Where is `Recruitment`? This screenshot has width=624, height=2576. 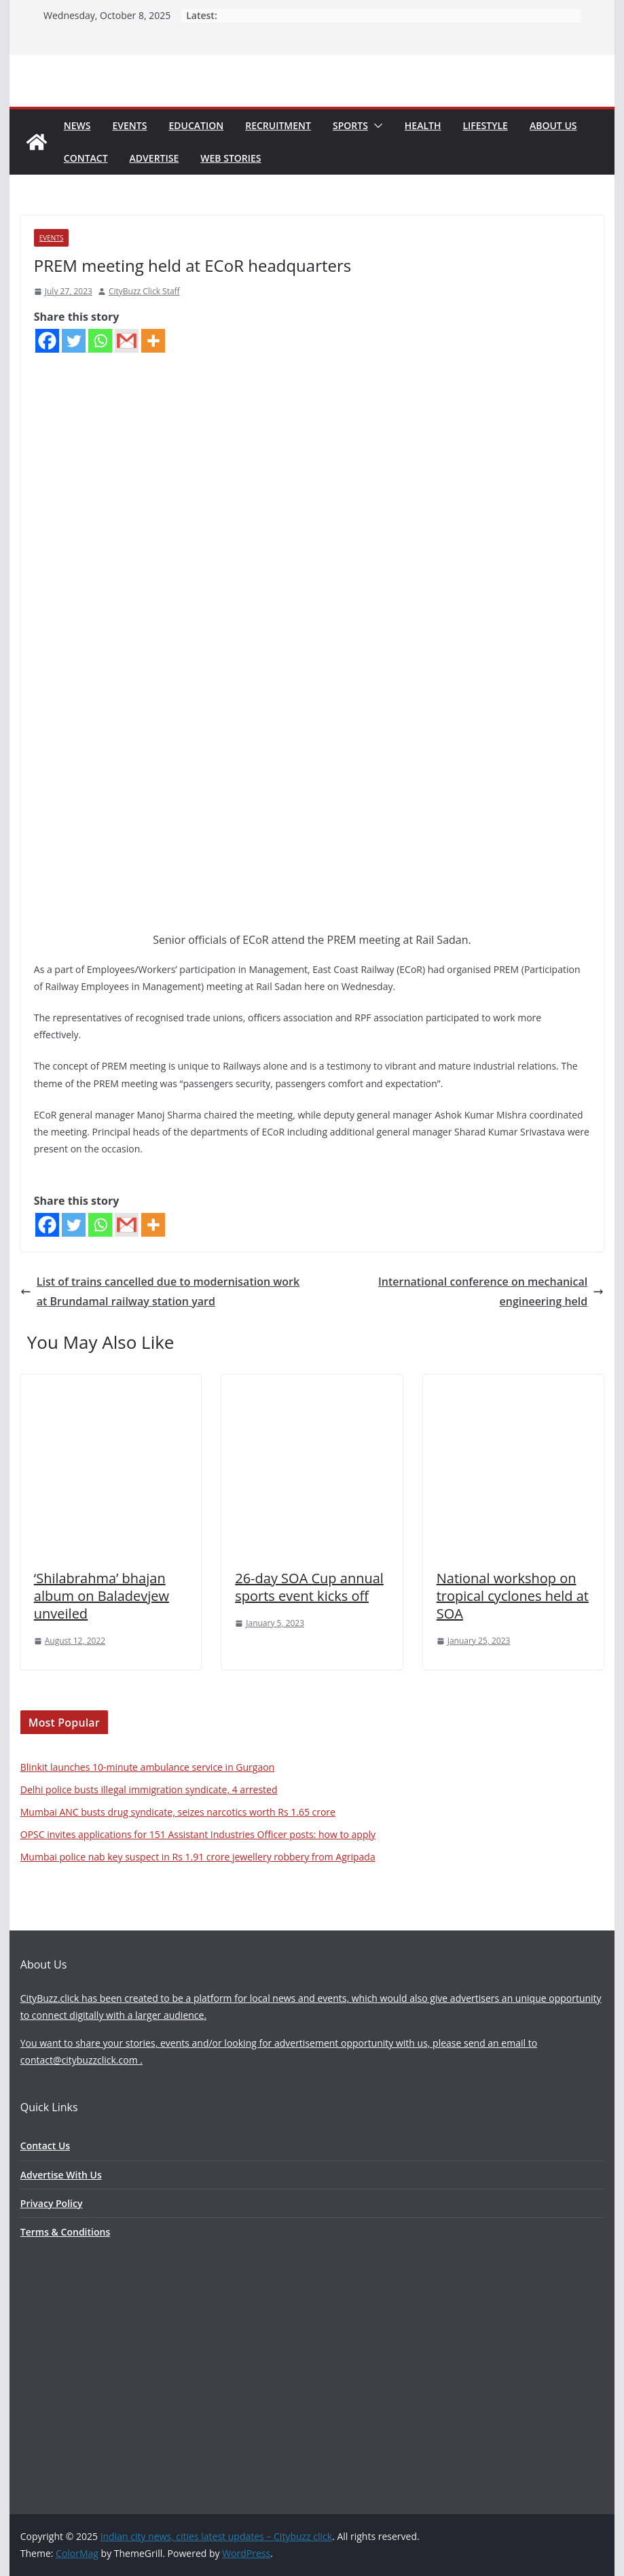 Recruitment is located at coordinates (278, 125).